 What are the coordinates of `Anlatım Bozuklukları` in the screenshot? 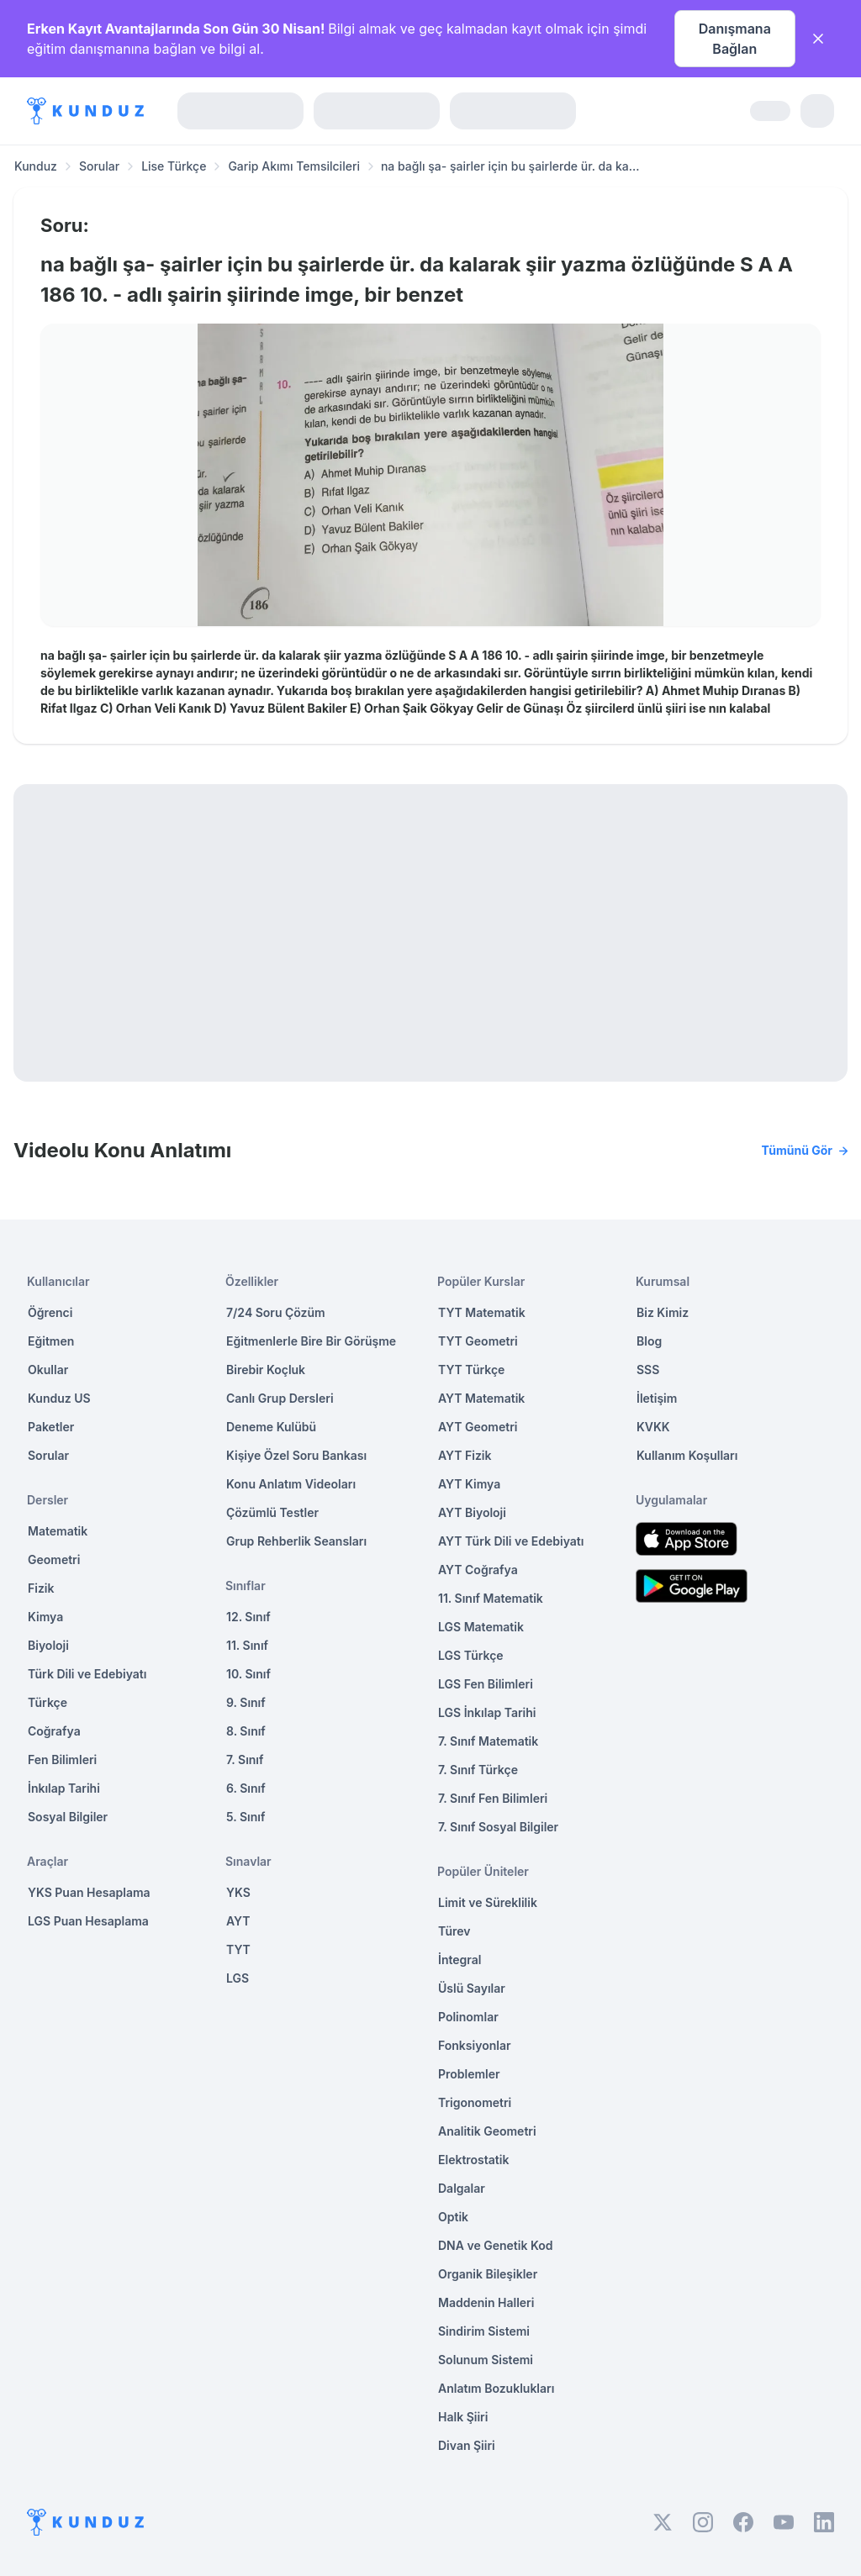 It's located at (496, 2388).